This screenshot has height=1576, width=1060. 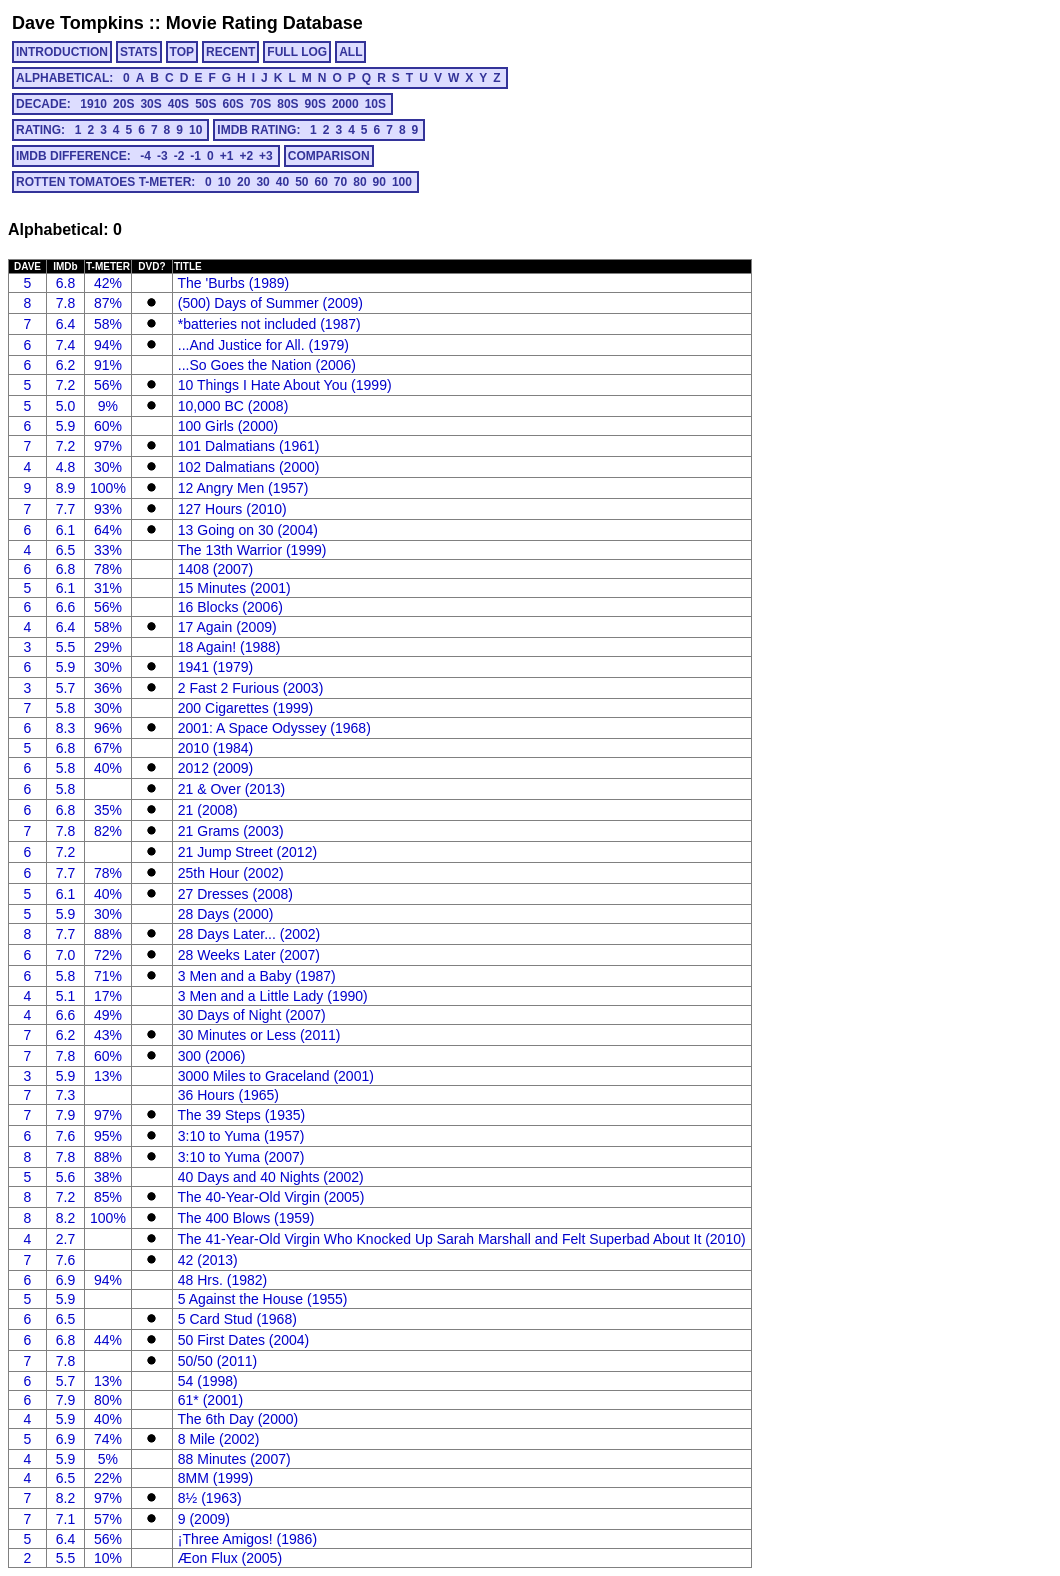 What do you see at coordinates (108, 748) in the screenshot?
I see `67%` at bounding box center [108, 748].